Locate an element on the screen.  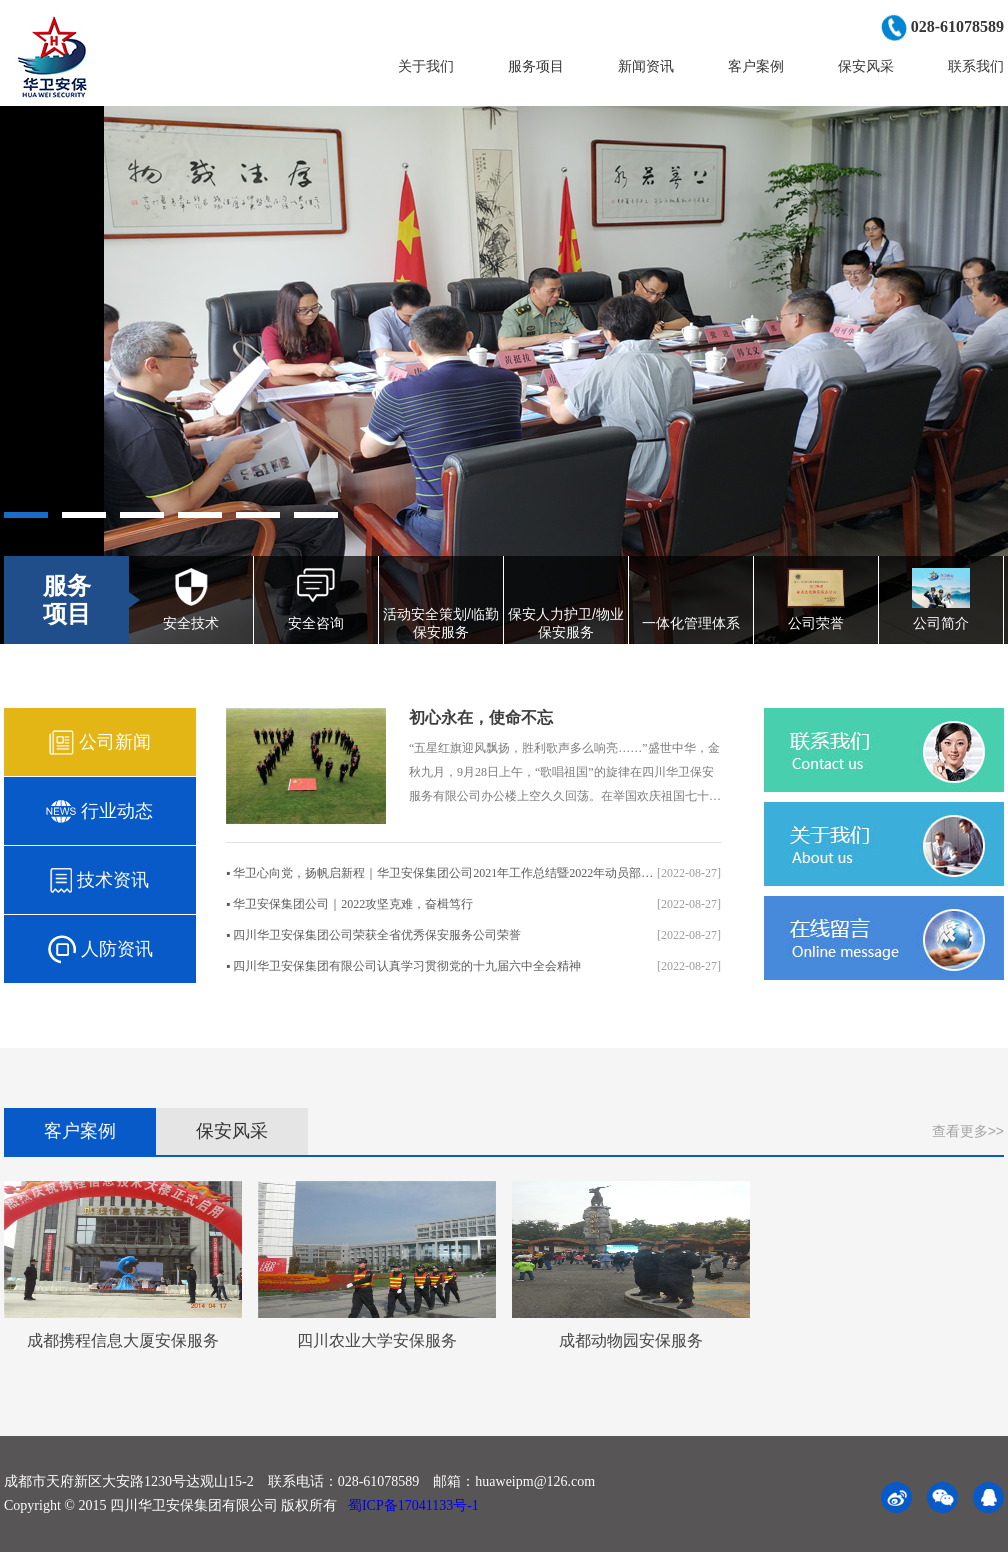
成都动物园安保服务 is located at coordinates (631, 1340).